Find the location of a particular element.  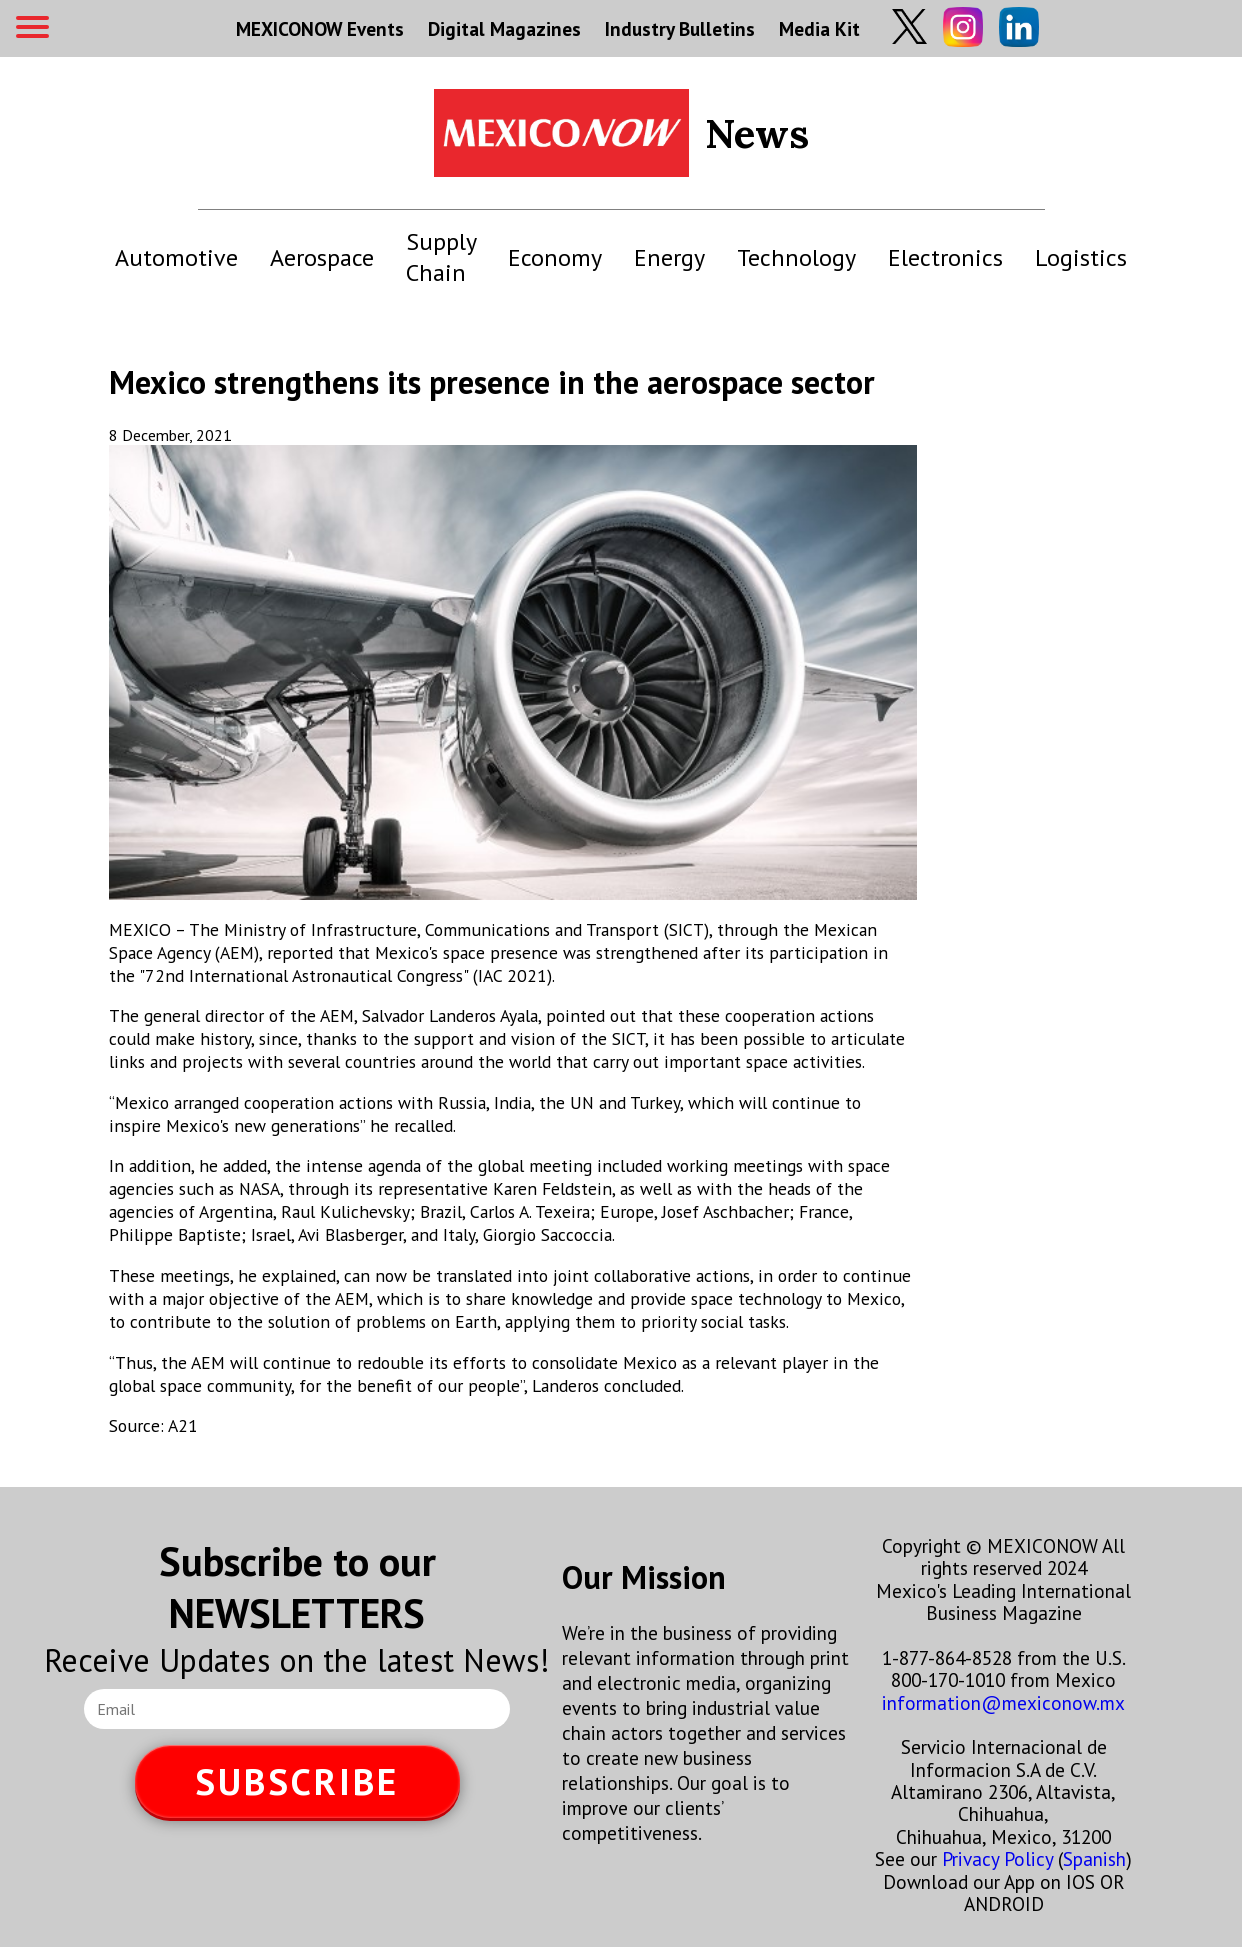

Spanish is located at coordinates (1094, 1858).